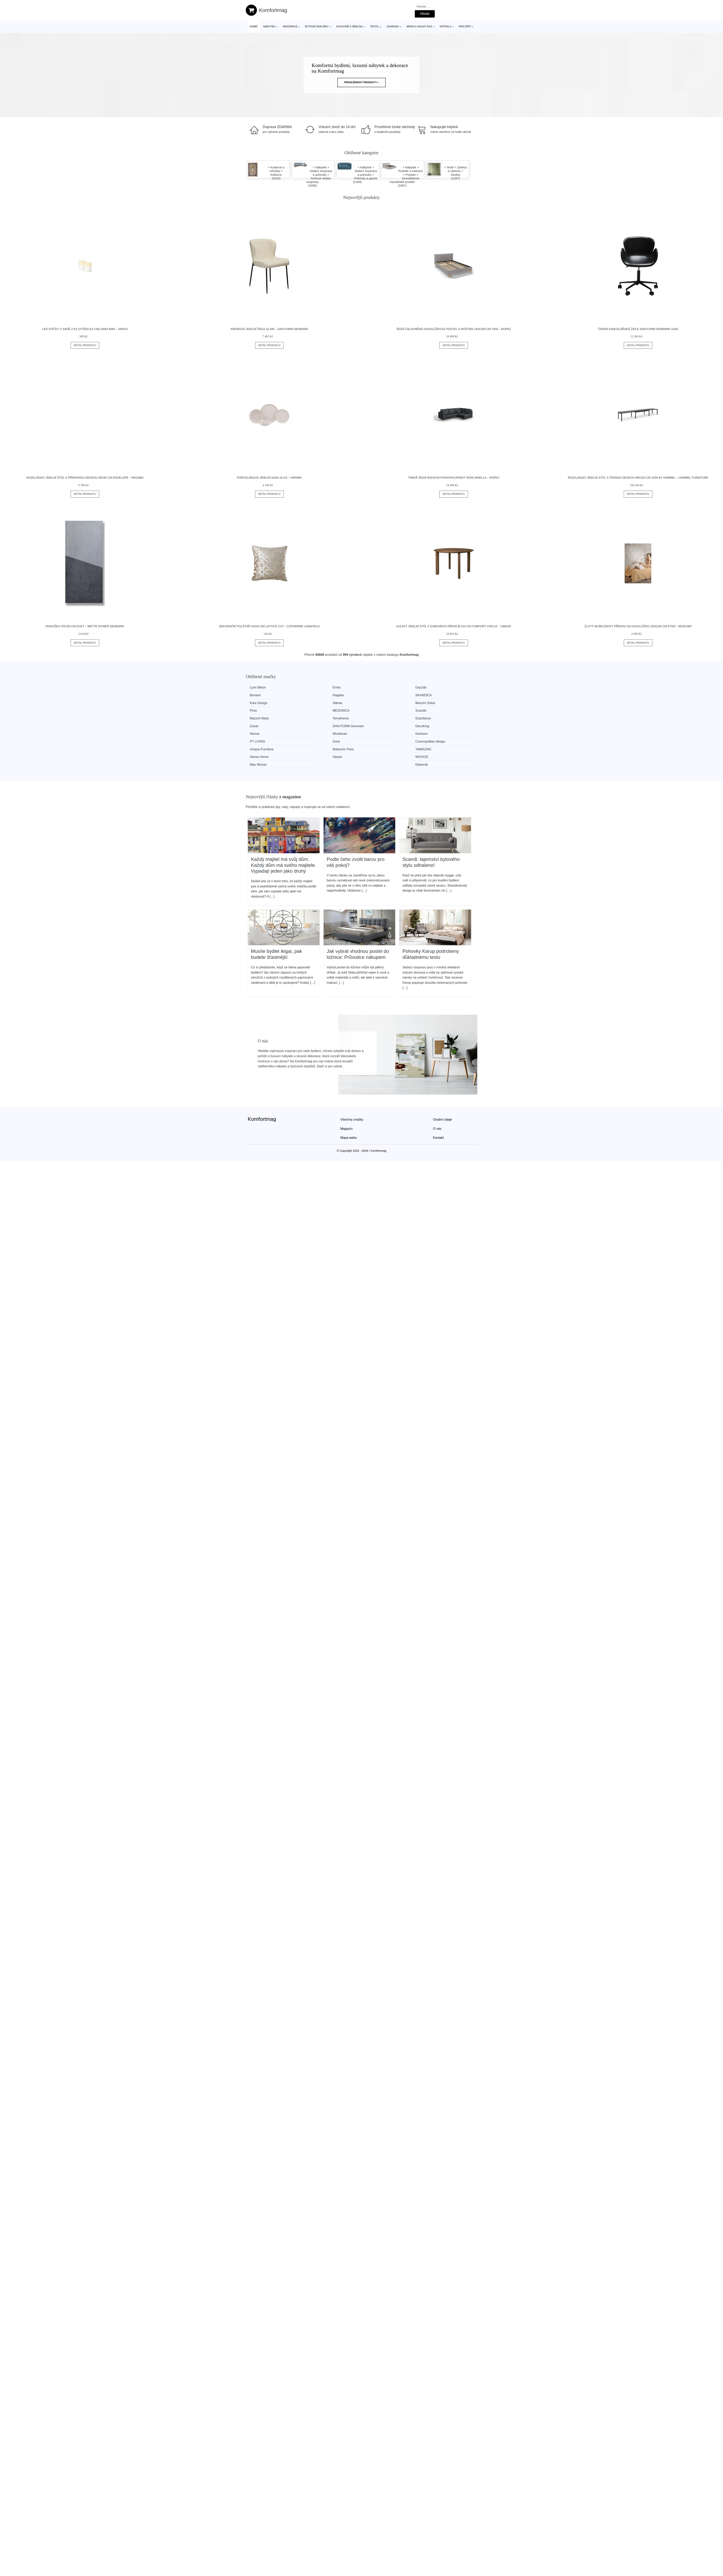 The width and height of the screenshot is (723, 2576). What do you see at coordinates (377, 710) in the screenshot?
I see `Dutchbone` at bounding box center [377, 710].